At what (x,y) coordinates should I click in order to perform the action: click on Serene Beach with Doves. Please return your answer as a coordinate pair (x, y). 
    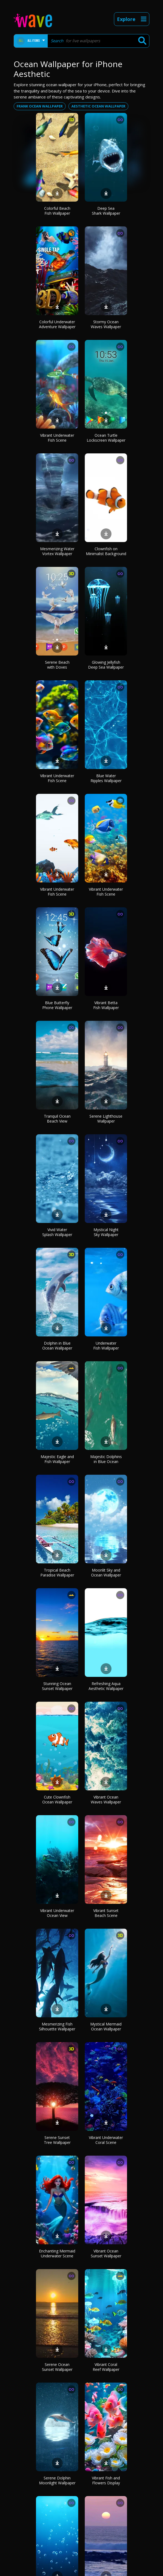
    Looking at the image, I should click on (57, 665).